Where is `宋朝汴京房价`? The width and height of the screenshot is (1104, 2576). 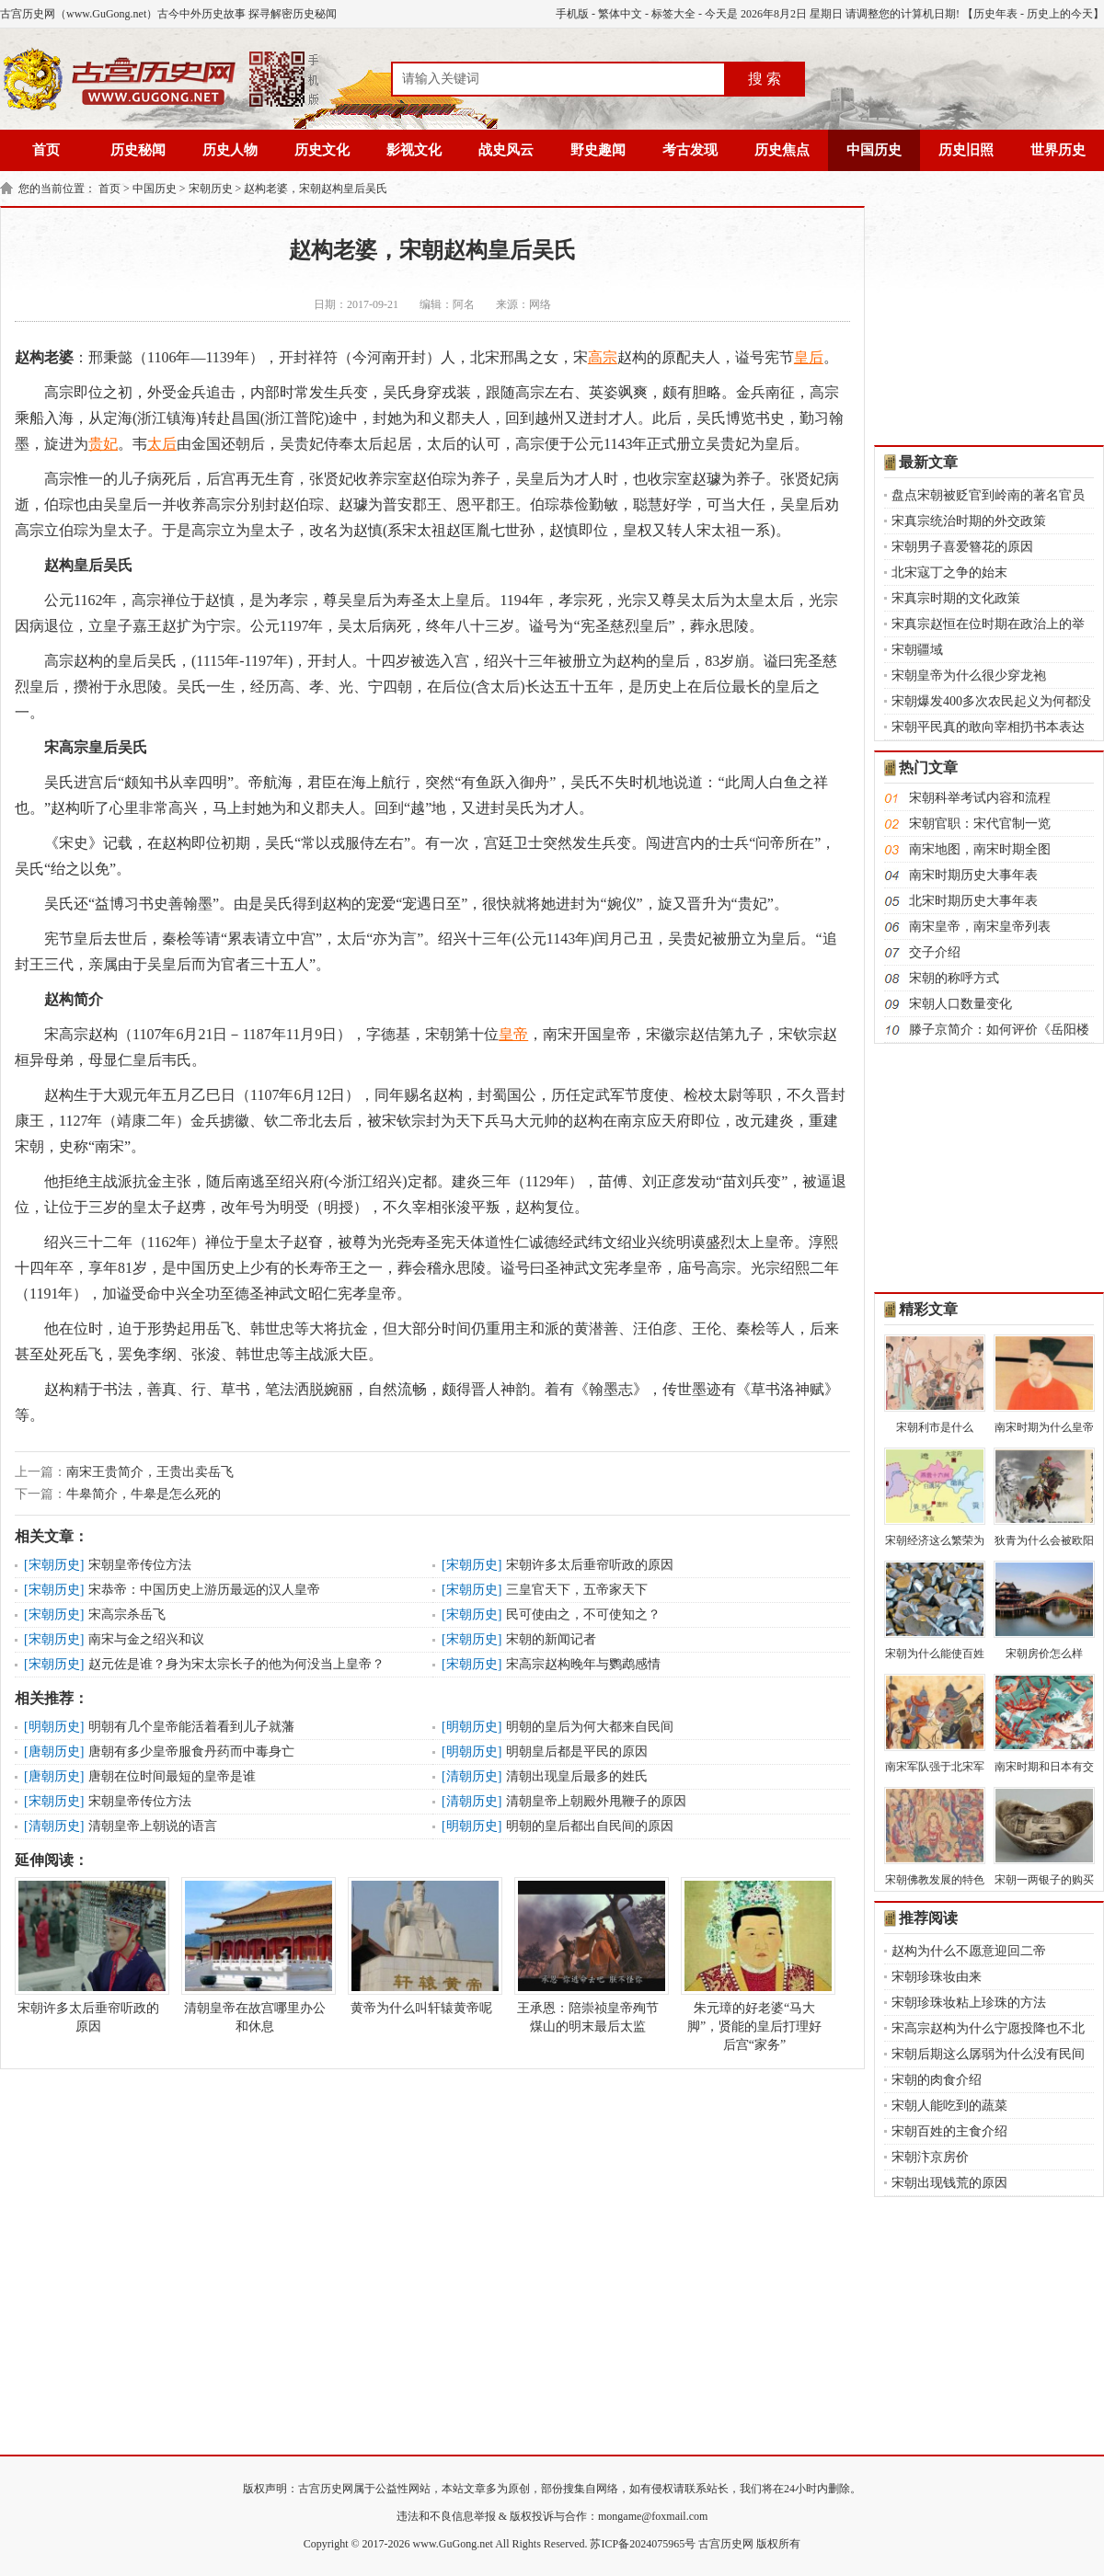 宋朝汴京房价 is located at coordinates (930, 2157).